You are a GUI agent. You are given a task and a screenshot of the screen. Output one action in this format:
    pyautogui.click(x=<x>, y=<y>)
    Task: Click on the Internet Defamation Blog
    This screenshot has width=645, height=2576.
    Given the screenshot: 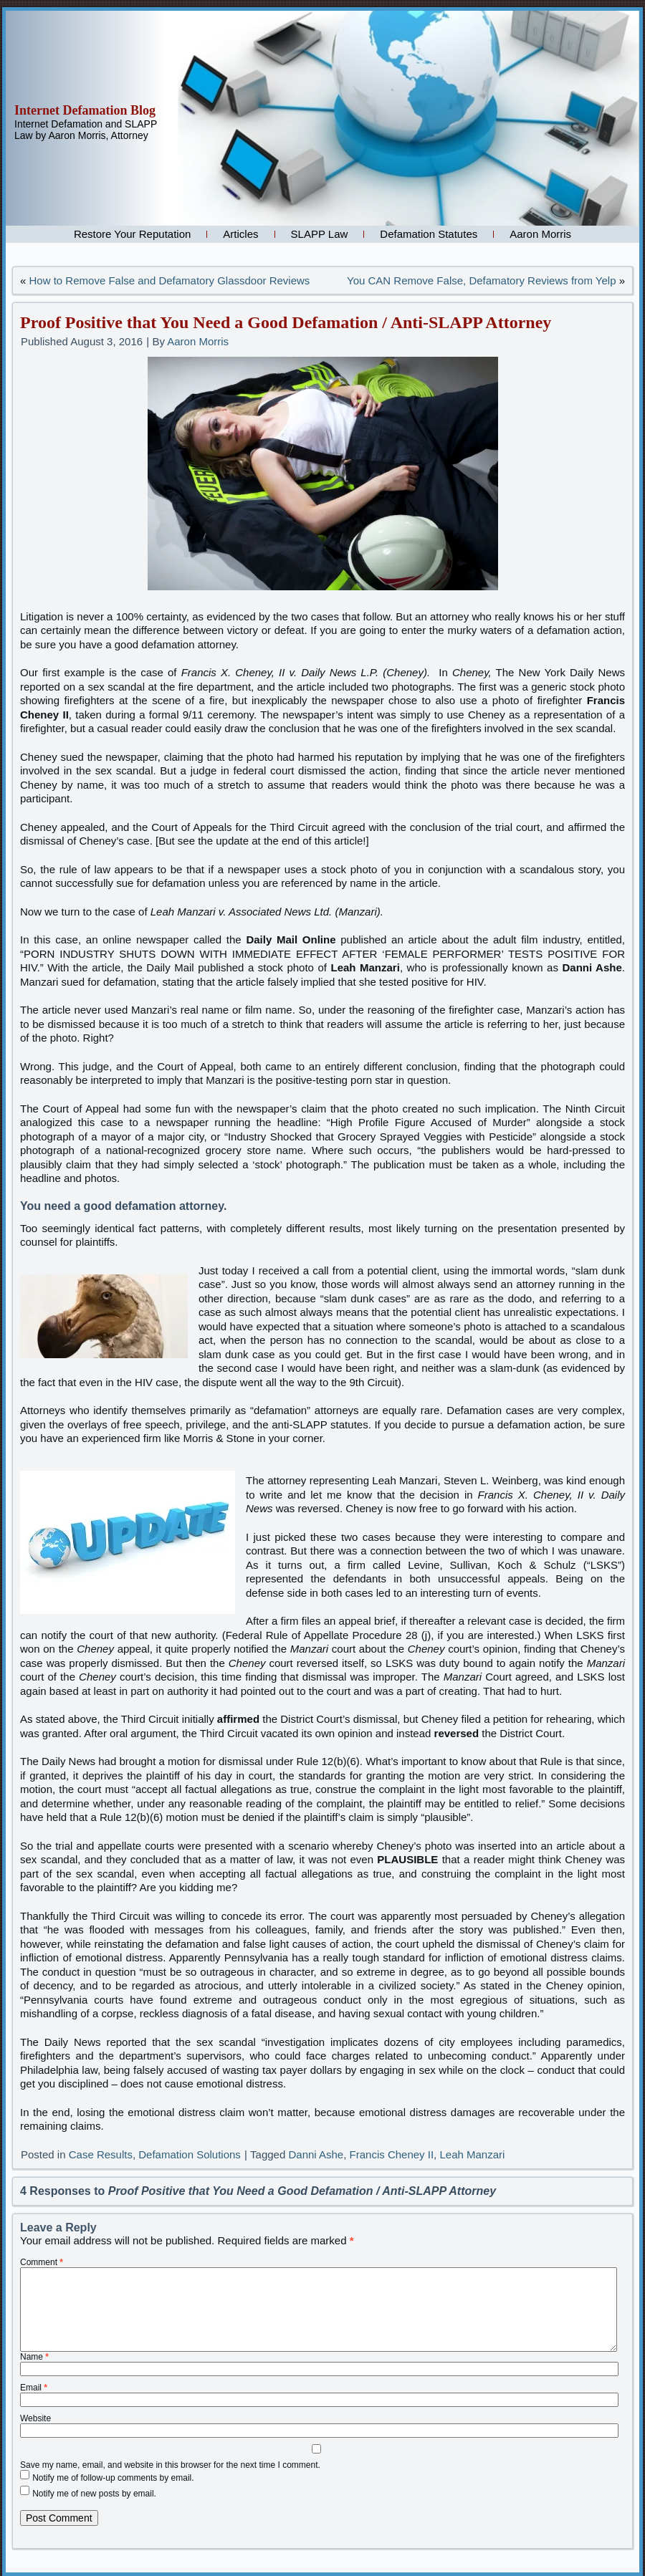 What is the action you would take?
    pyautogui.click(x=85, y=110)
    